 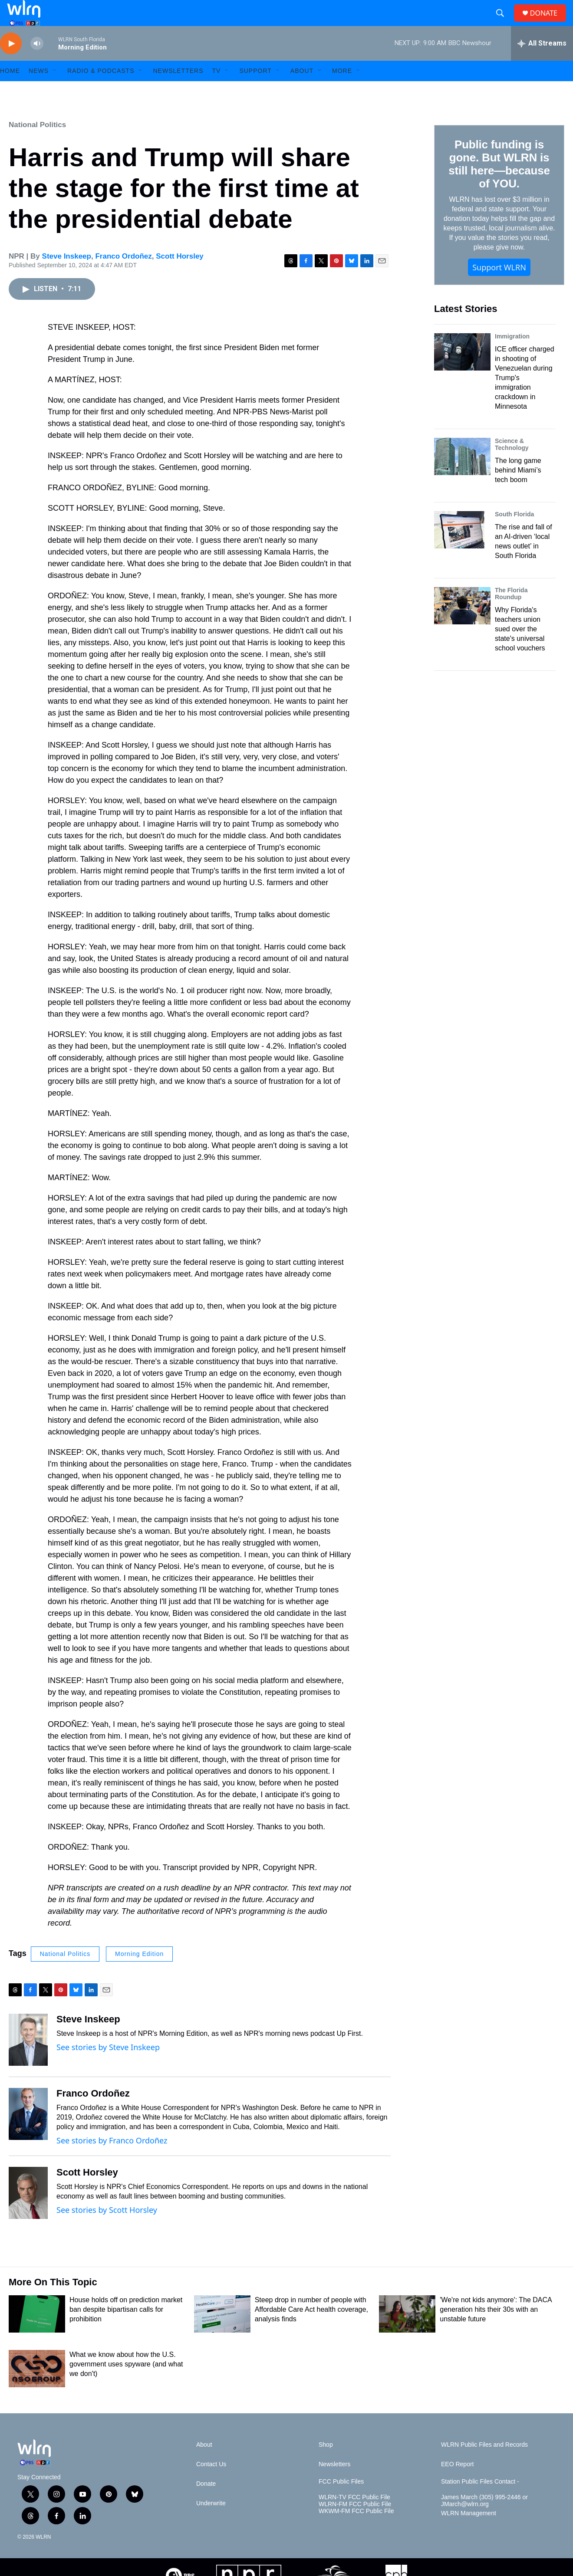 What do you see at coordinates (111, 2160) in the screenshot?
I see `See stories by Franco Ordoñez` at bounding box center [111, 2160].